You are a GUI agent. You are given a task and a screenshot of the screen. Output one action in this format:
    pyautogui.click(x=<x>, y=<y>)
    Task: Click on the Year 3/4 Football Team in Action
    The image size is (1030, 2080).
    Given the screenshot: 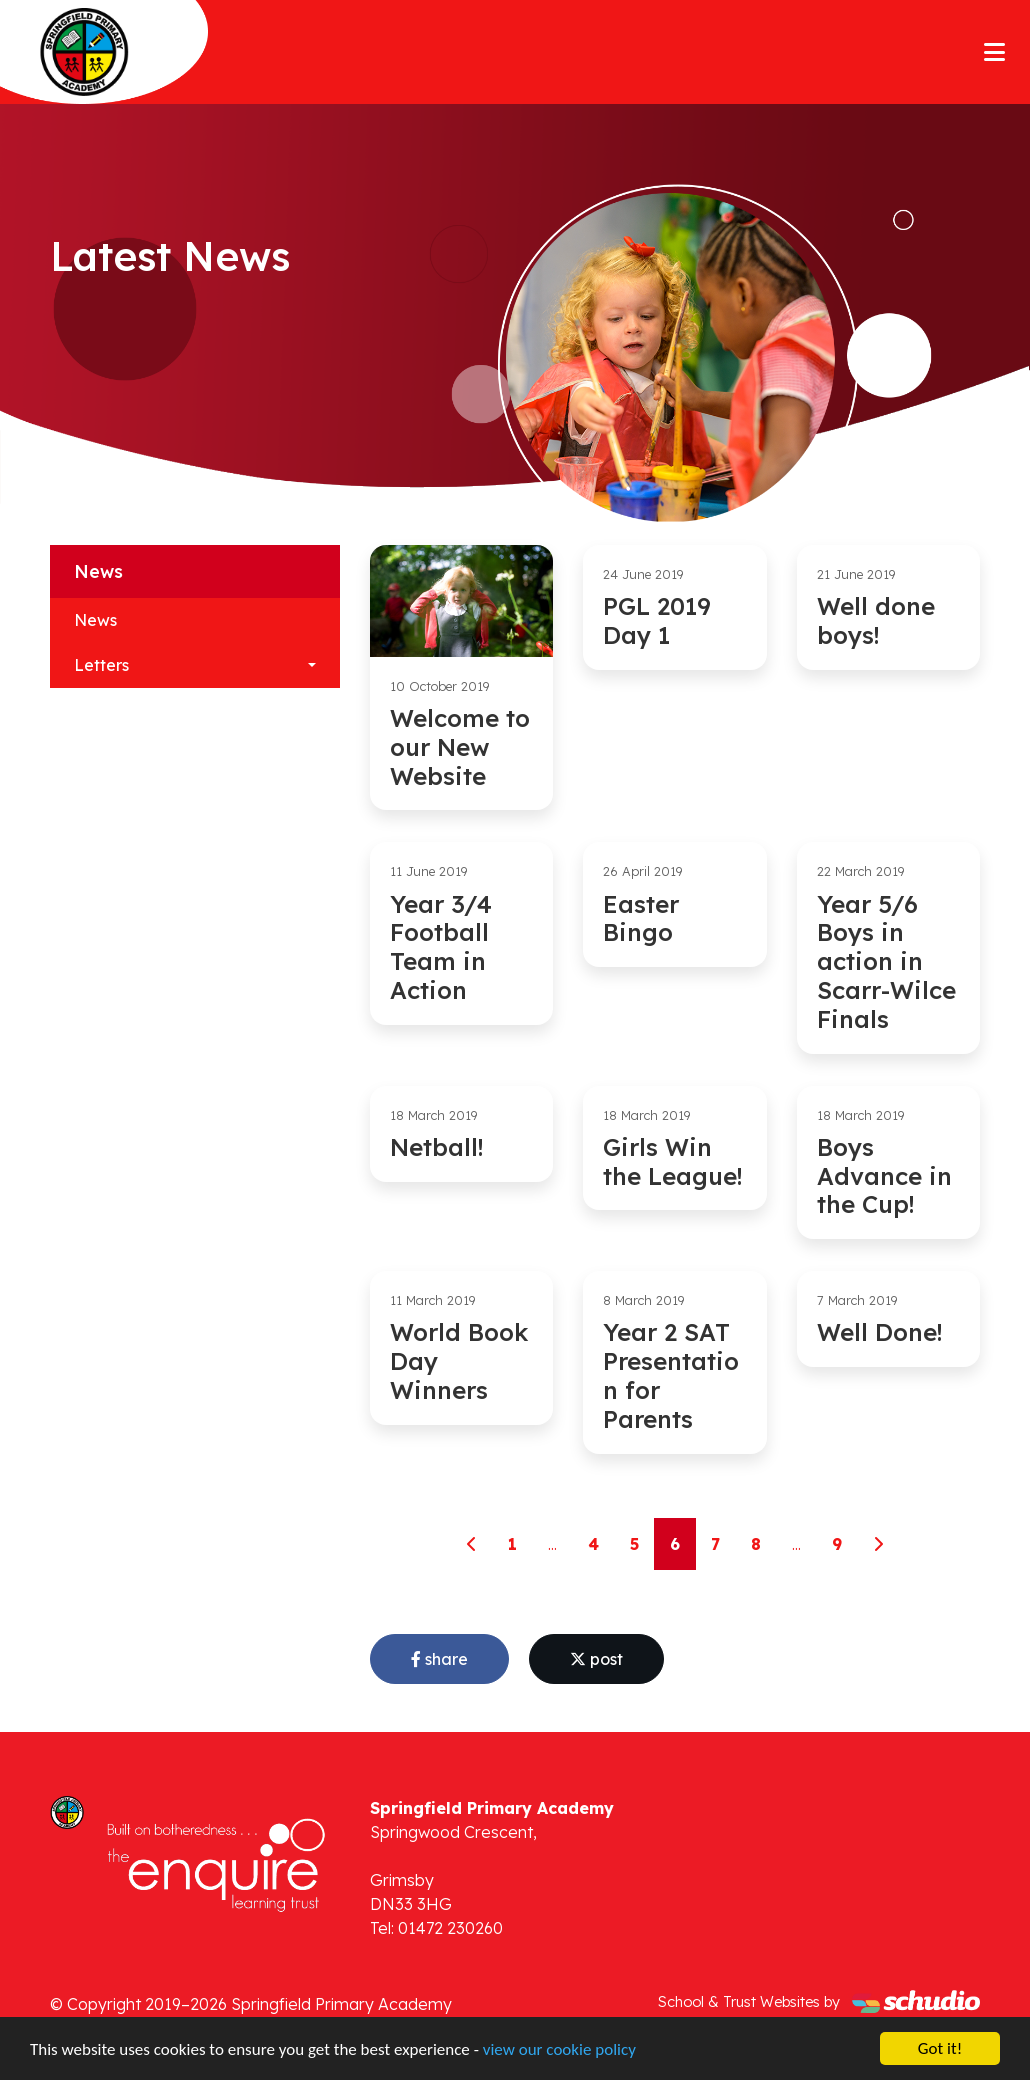 What is the action you would take?
    pyautogui.click(x=441, y=947)
    